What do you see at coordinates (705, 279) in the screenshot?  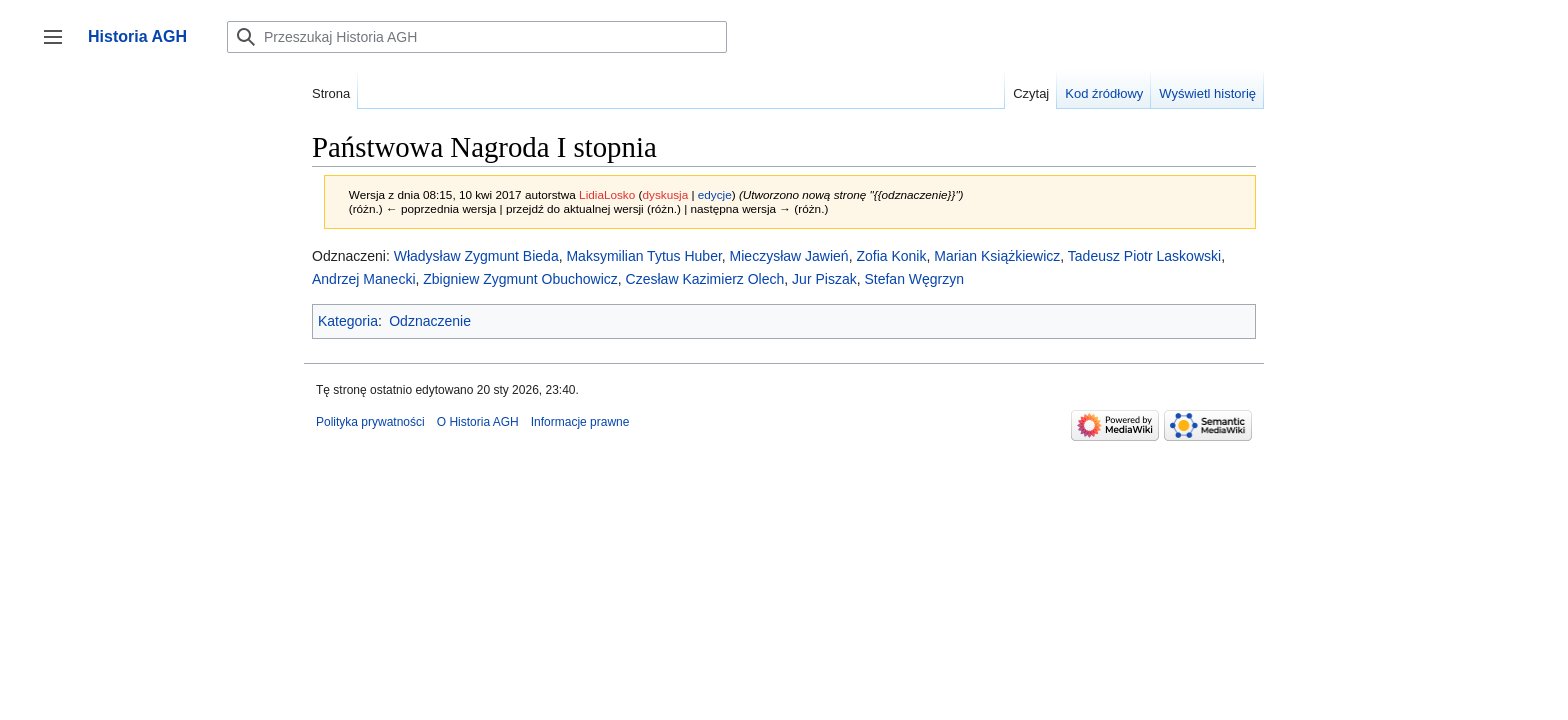 I see `Czesław Kazimierz Olech` at bounding box center [705, 279].